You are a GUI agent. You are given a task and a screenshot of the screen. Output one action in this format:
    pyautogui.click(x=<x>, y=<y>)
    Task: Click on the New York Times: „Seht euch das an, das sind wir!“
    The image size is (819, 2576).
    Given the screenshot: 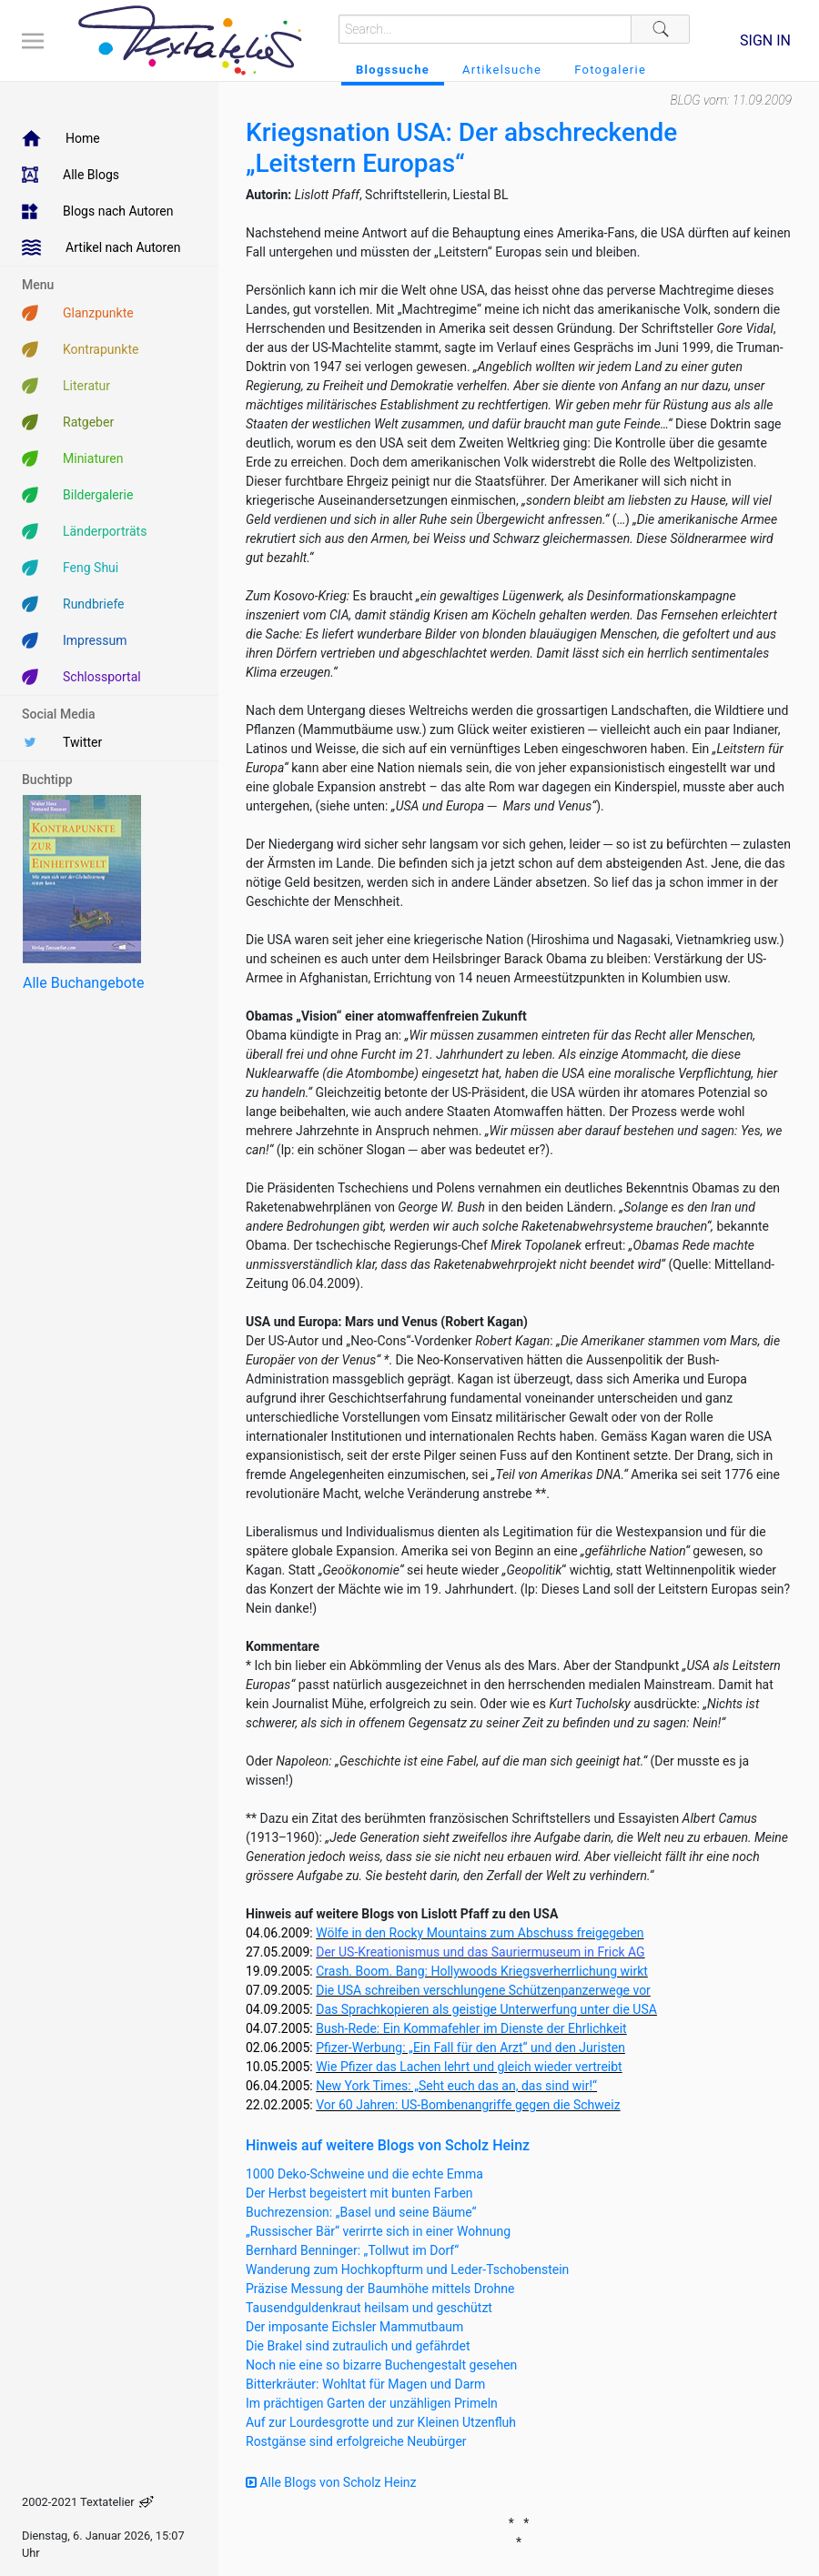 What is the action you would take?
    pyautogui.click(x=456, y=2085)
    